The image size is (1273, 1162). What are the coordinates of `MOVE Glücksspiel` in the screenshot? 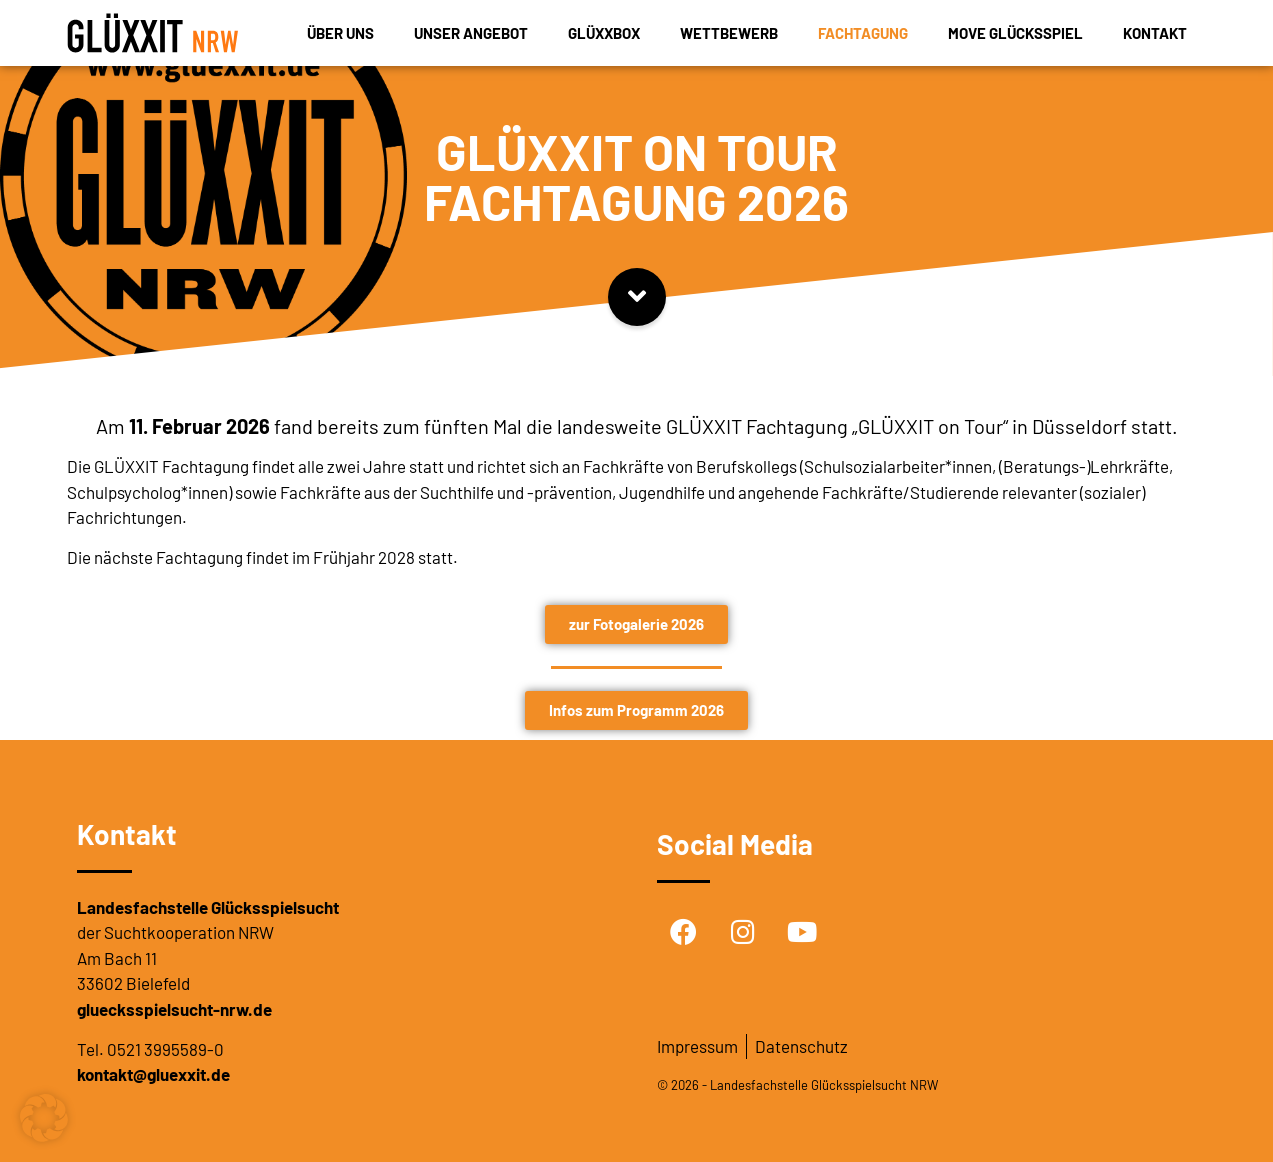 It's located at (1015, 33).